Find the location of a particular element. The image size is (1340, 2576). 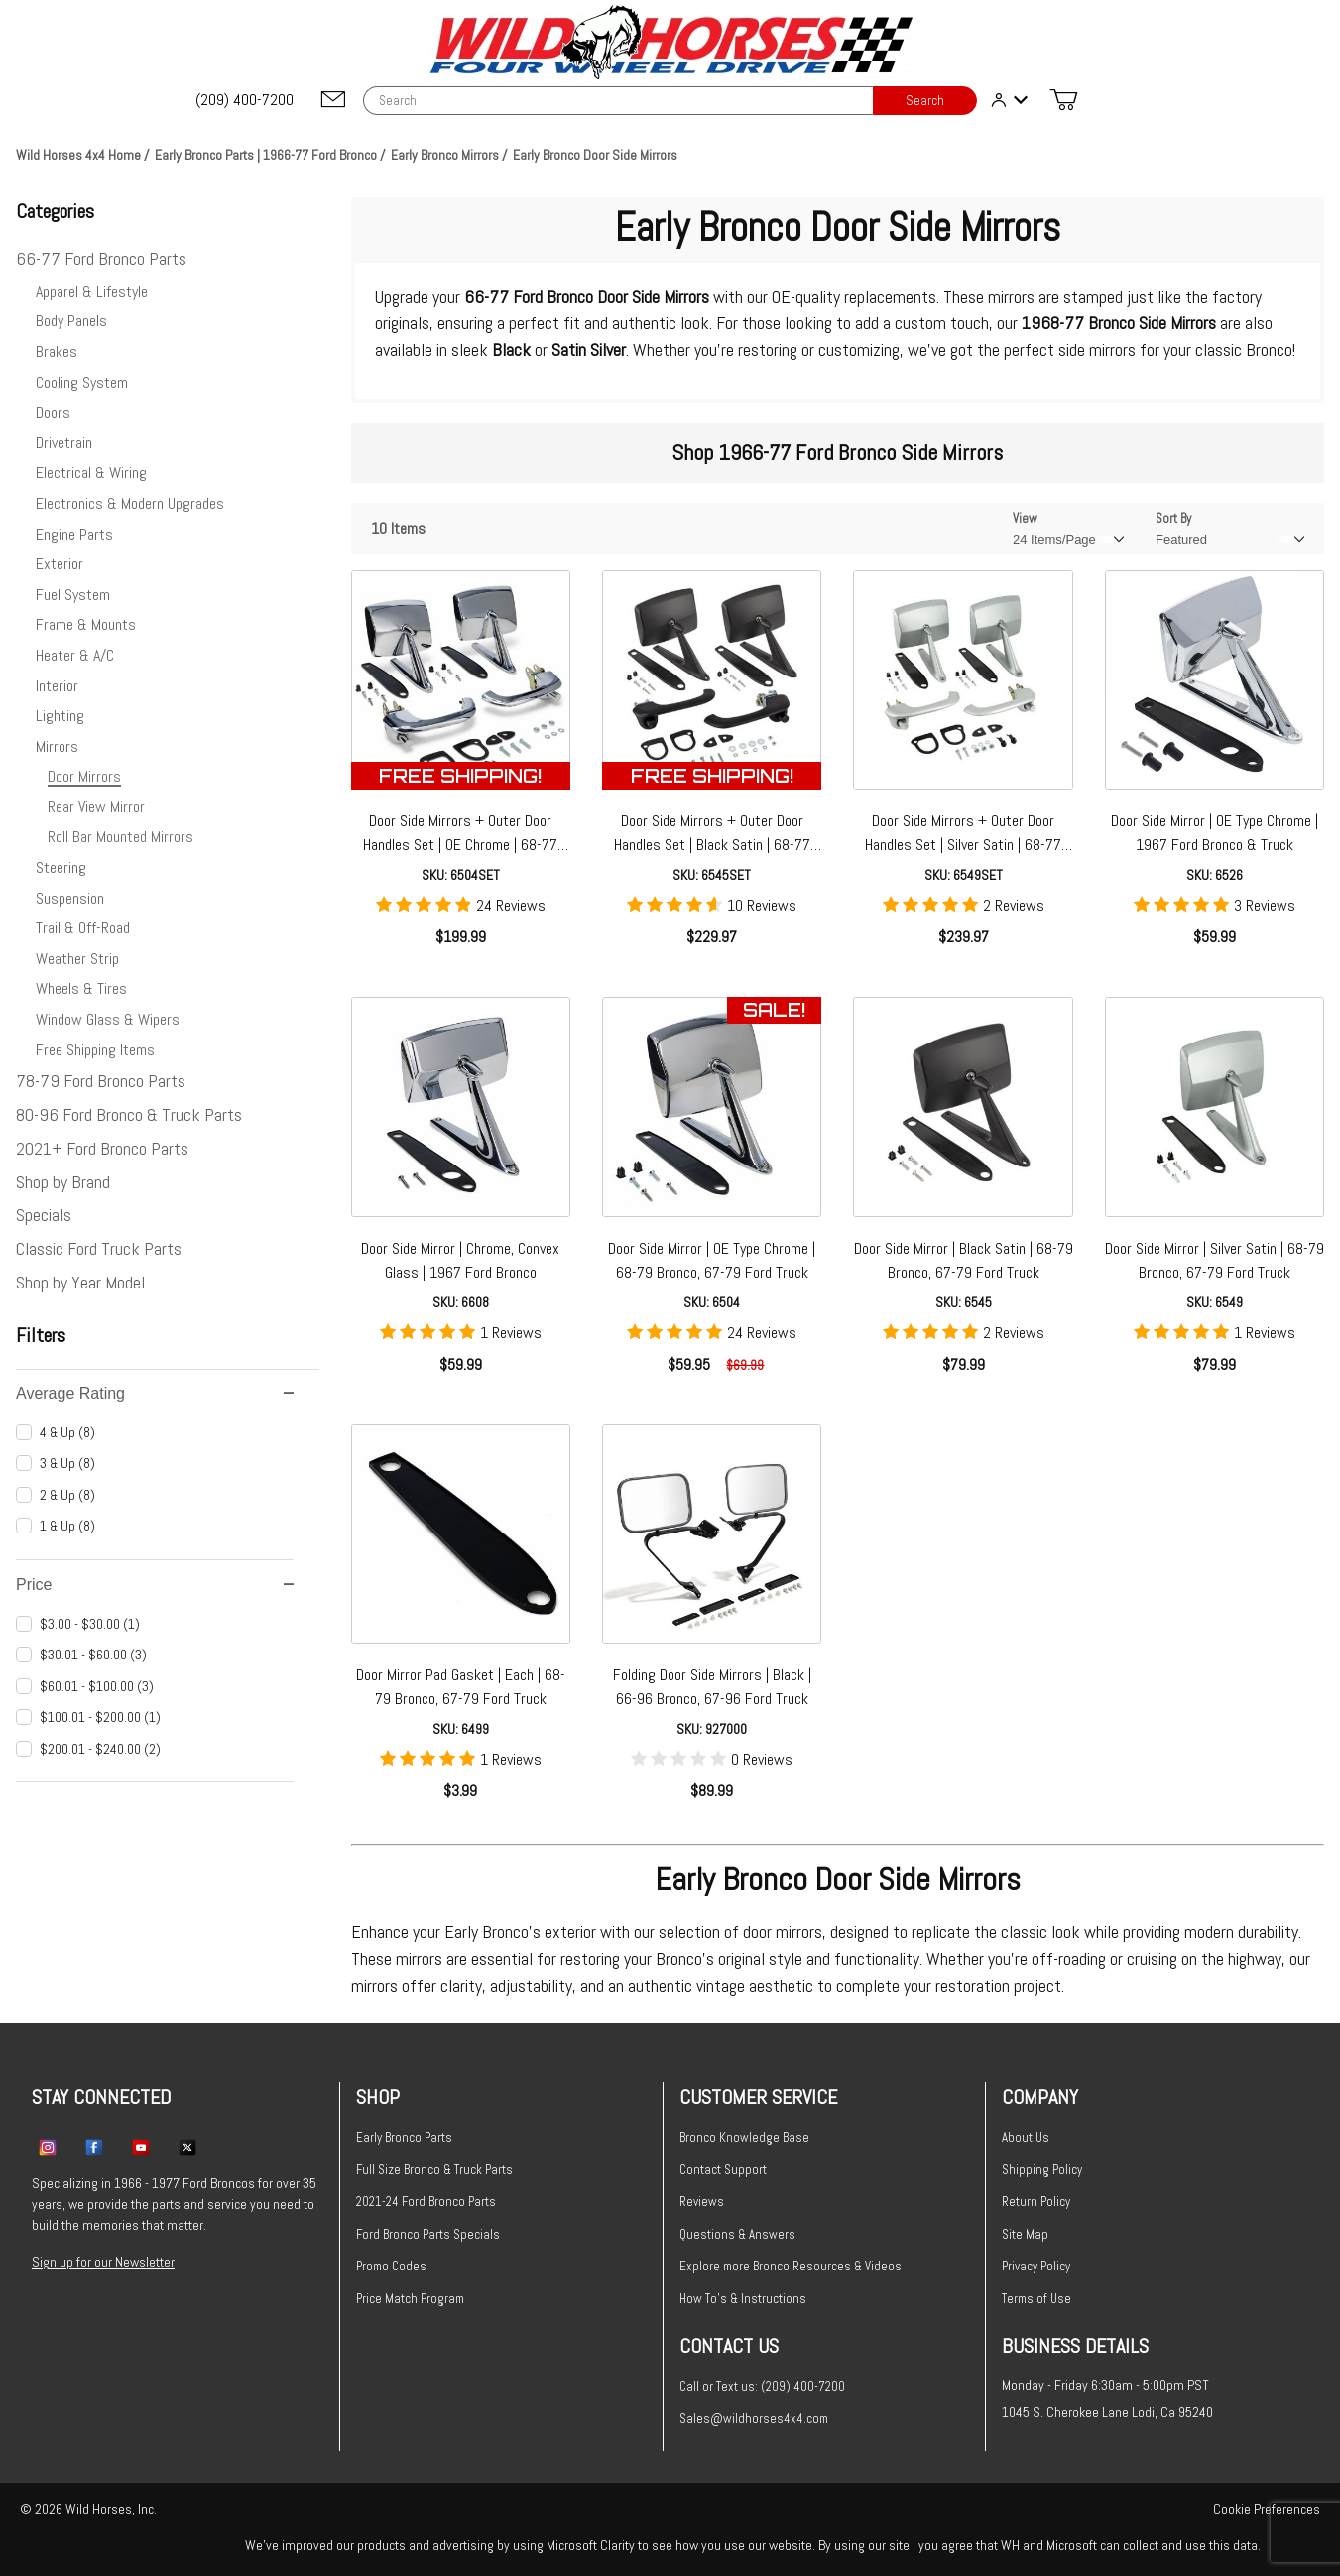

Terms of Use is located at coordinates (1036, 2298).